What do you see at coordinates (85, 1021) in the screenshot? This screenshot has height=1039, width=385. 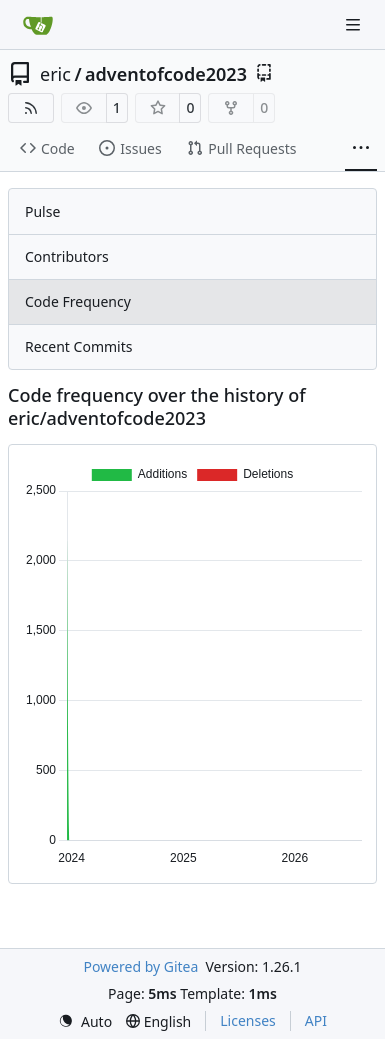 I see `[menu]` at bounding box center [85, 1021].